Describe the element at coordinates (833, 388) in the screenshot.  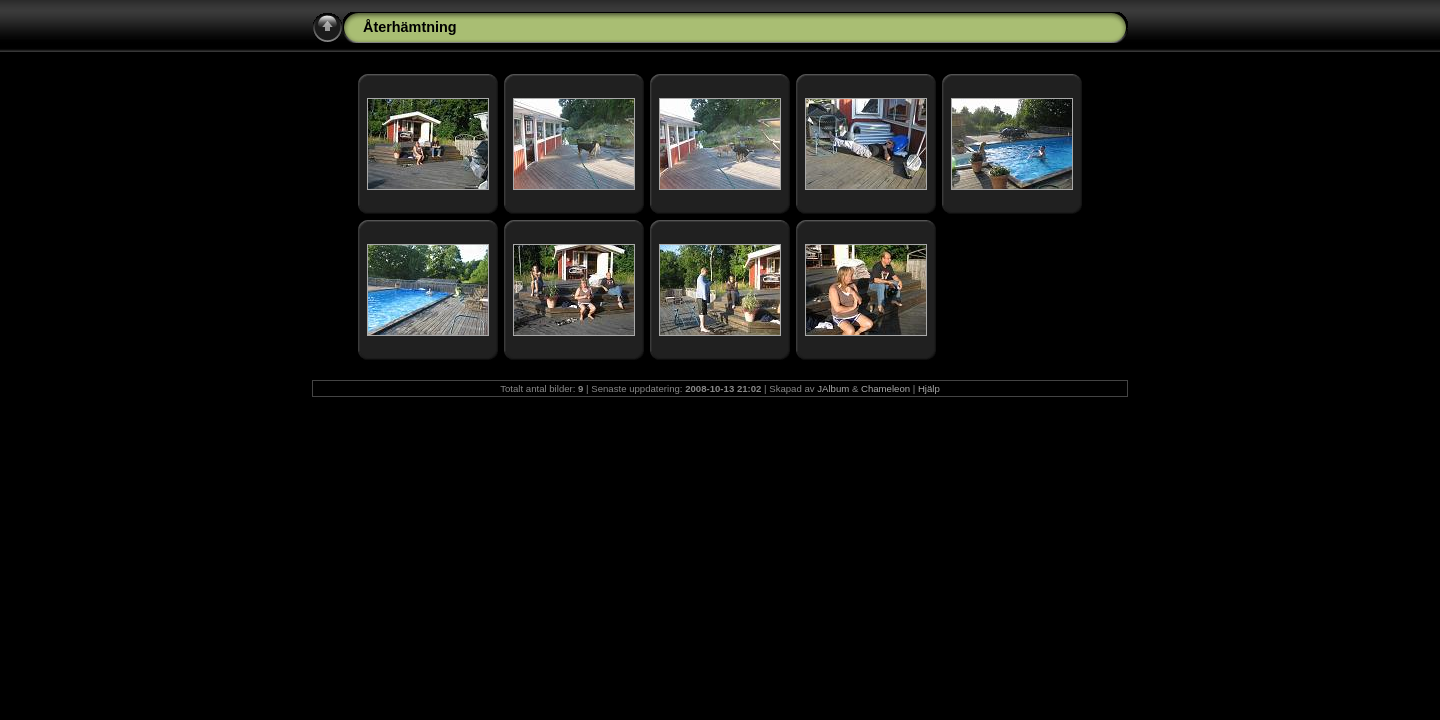
I see `JAlbum` at that location.